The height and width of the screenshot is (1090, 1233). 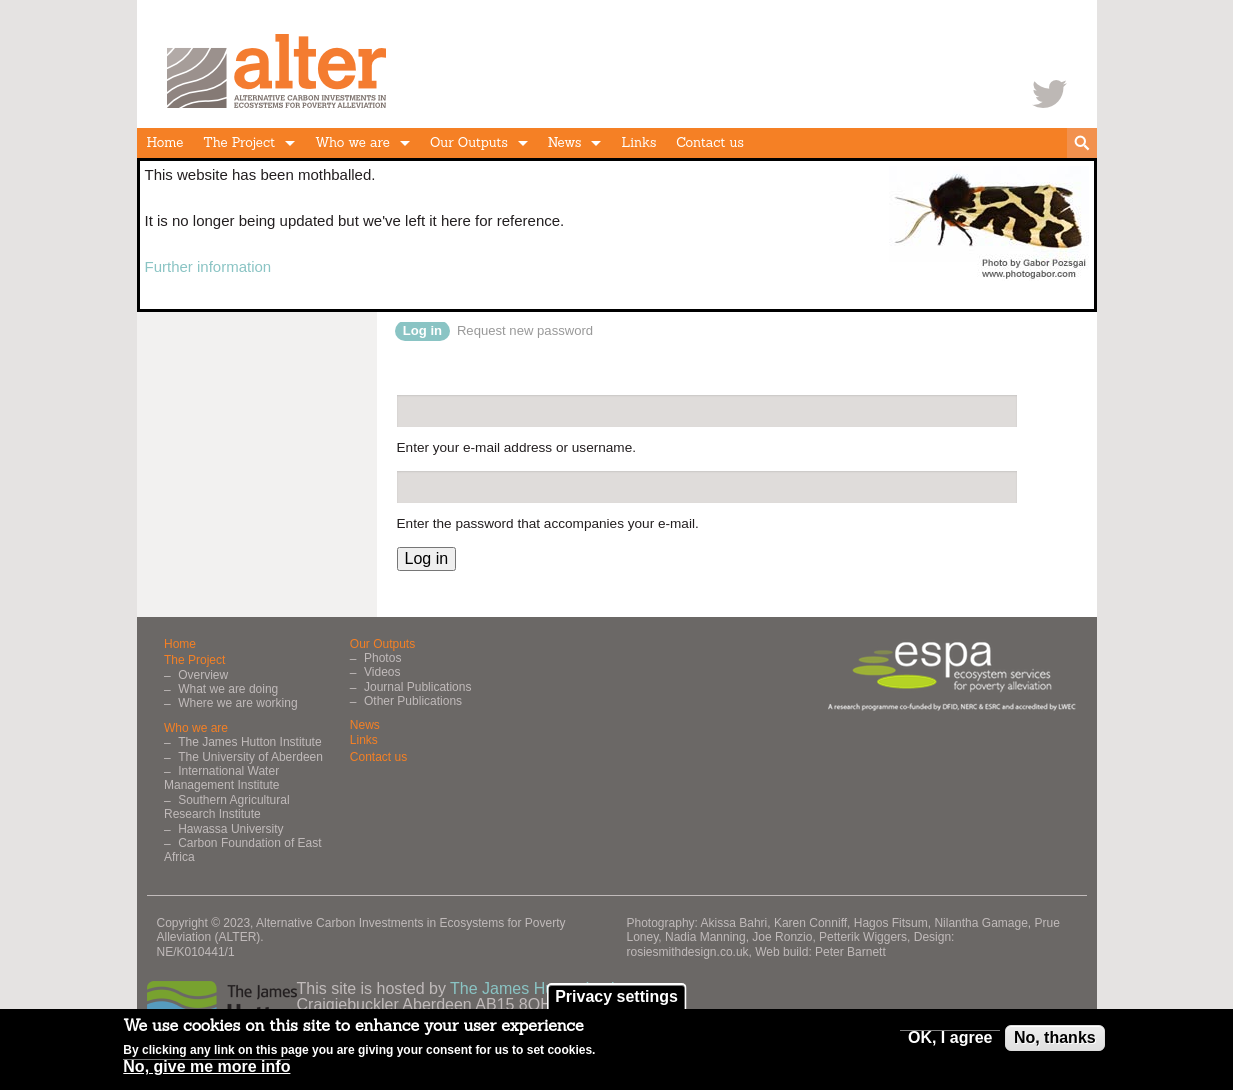 I want to click on Hawassa University, so click(x=230, y=829).